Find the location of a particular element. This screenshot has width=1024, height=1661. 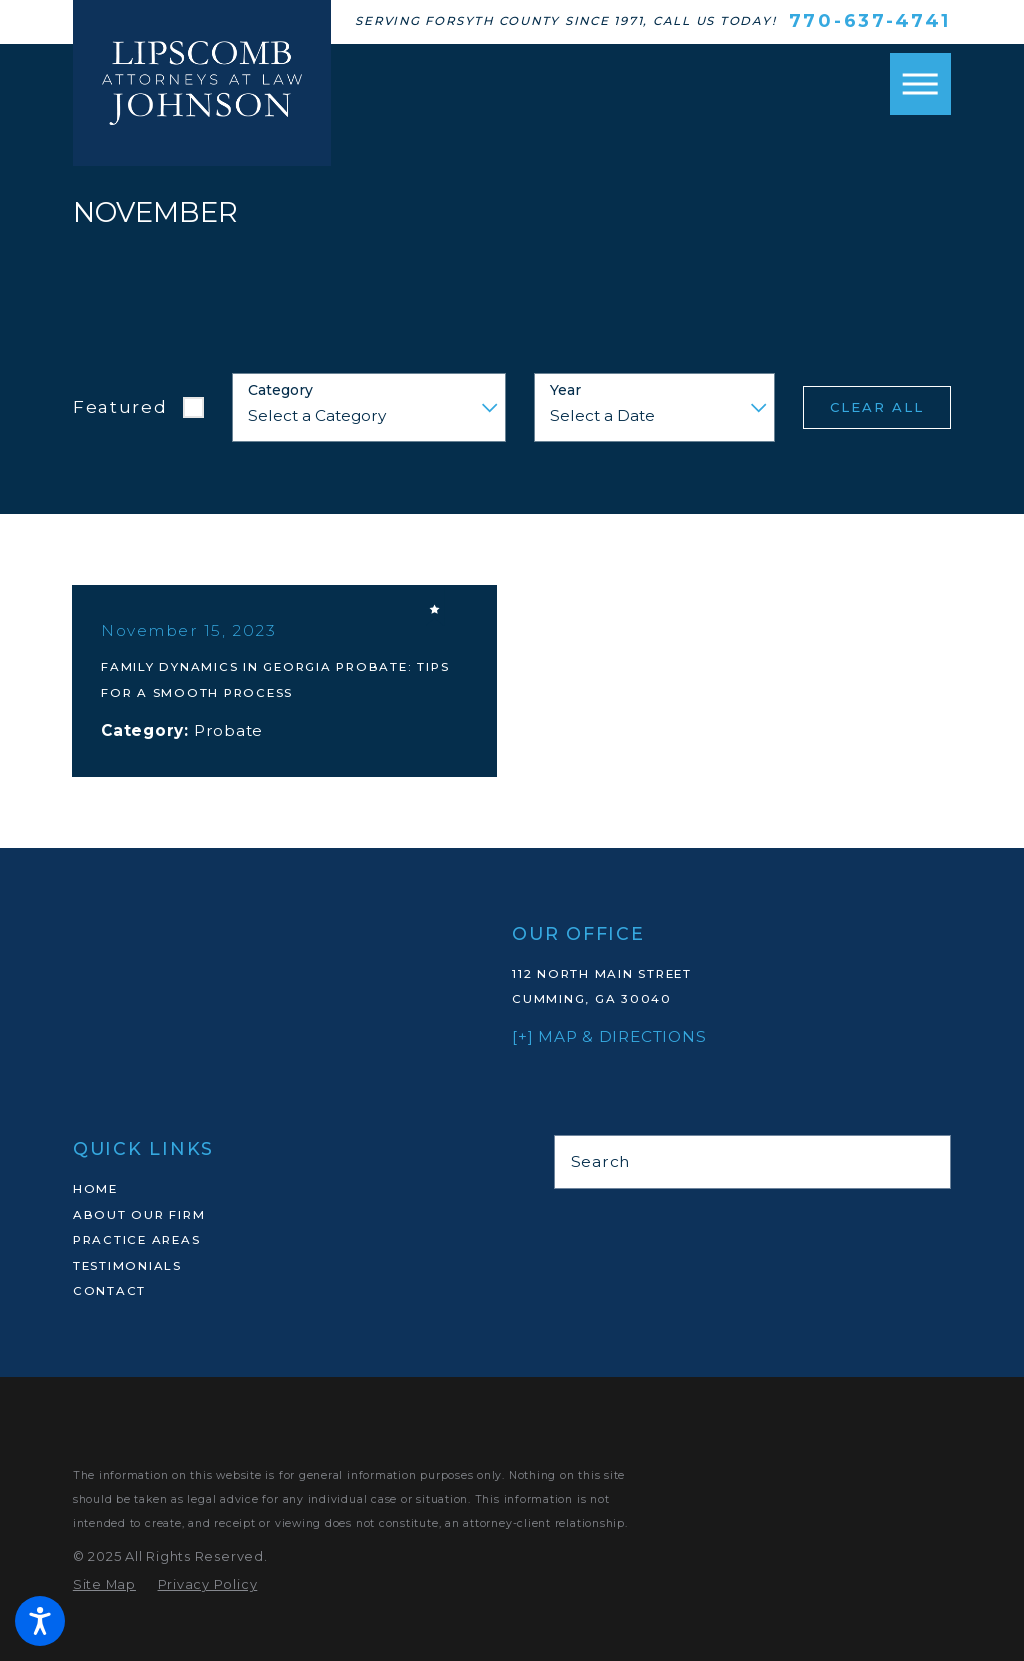

Category is located at coordinates (280, 390).